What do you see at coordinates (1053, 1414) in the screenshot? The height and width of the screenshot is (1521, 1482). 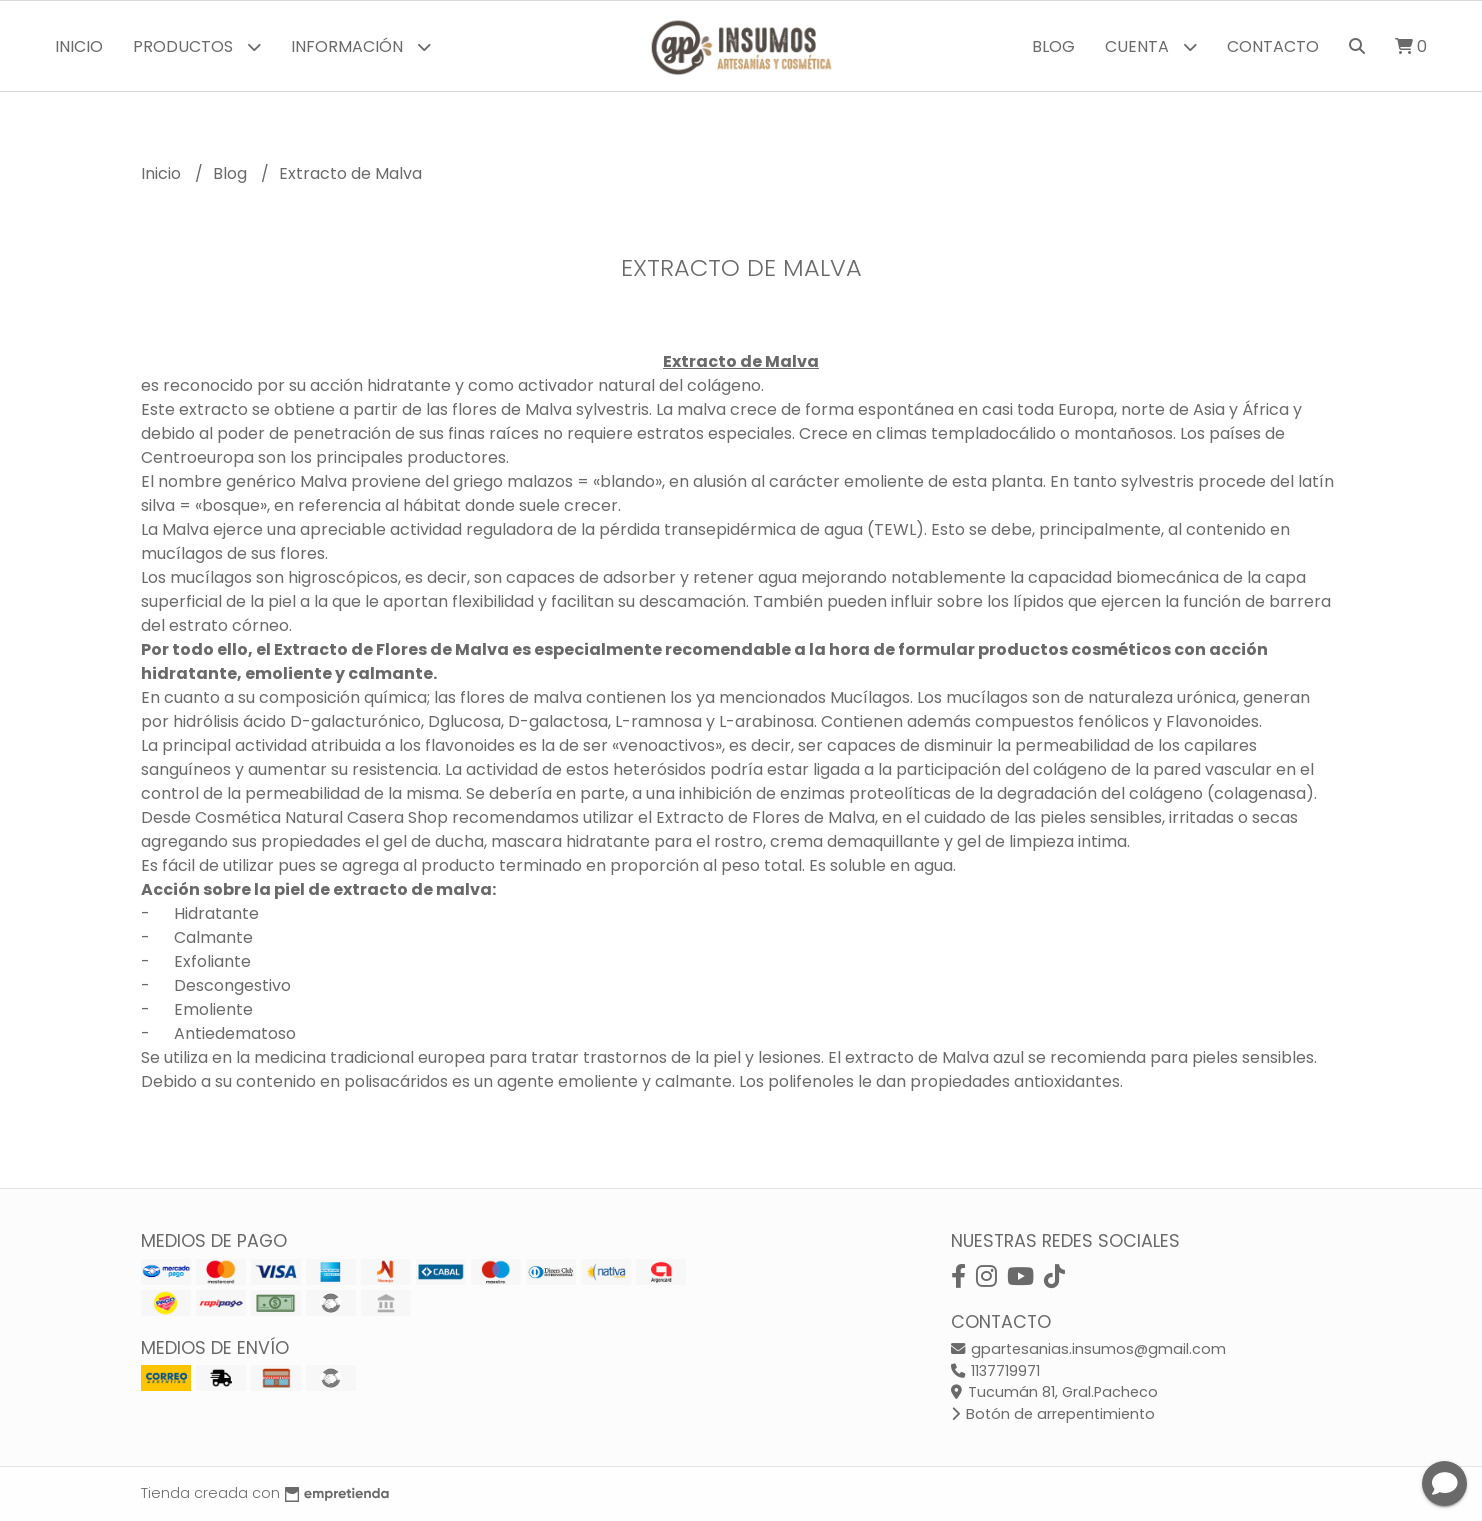 I see `Botón de arrepentimiento` at bounding box center [1053, 1414].